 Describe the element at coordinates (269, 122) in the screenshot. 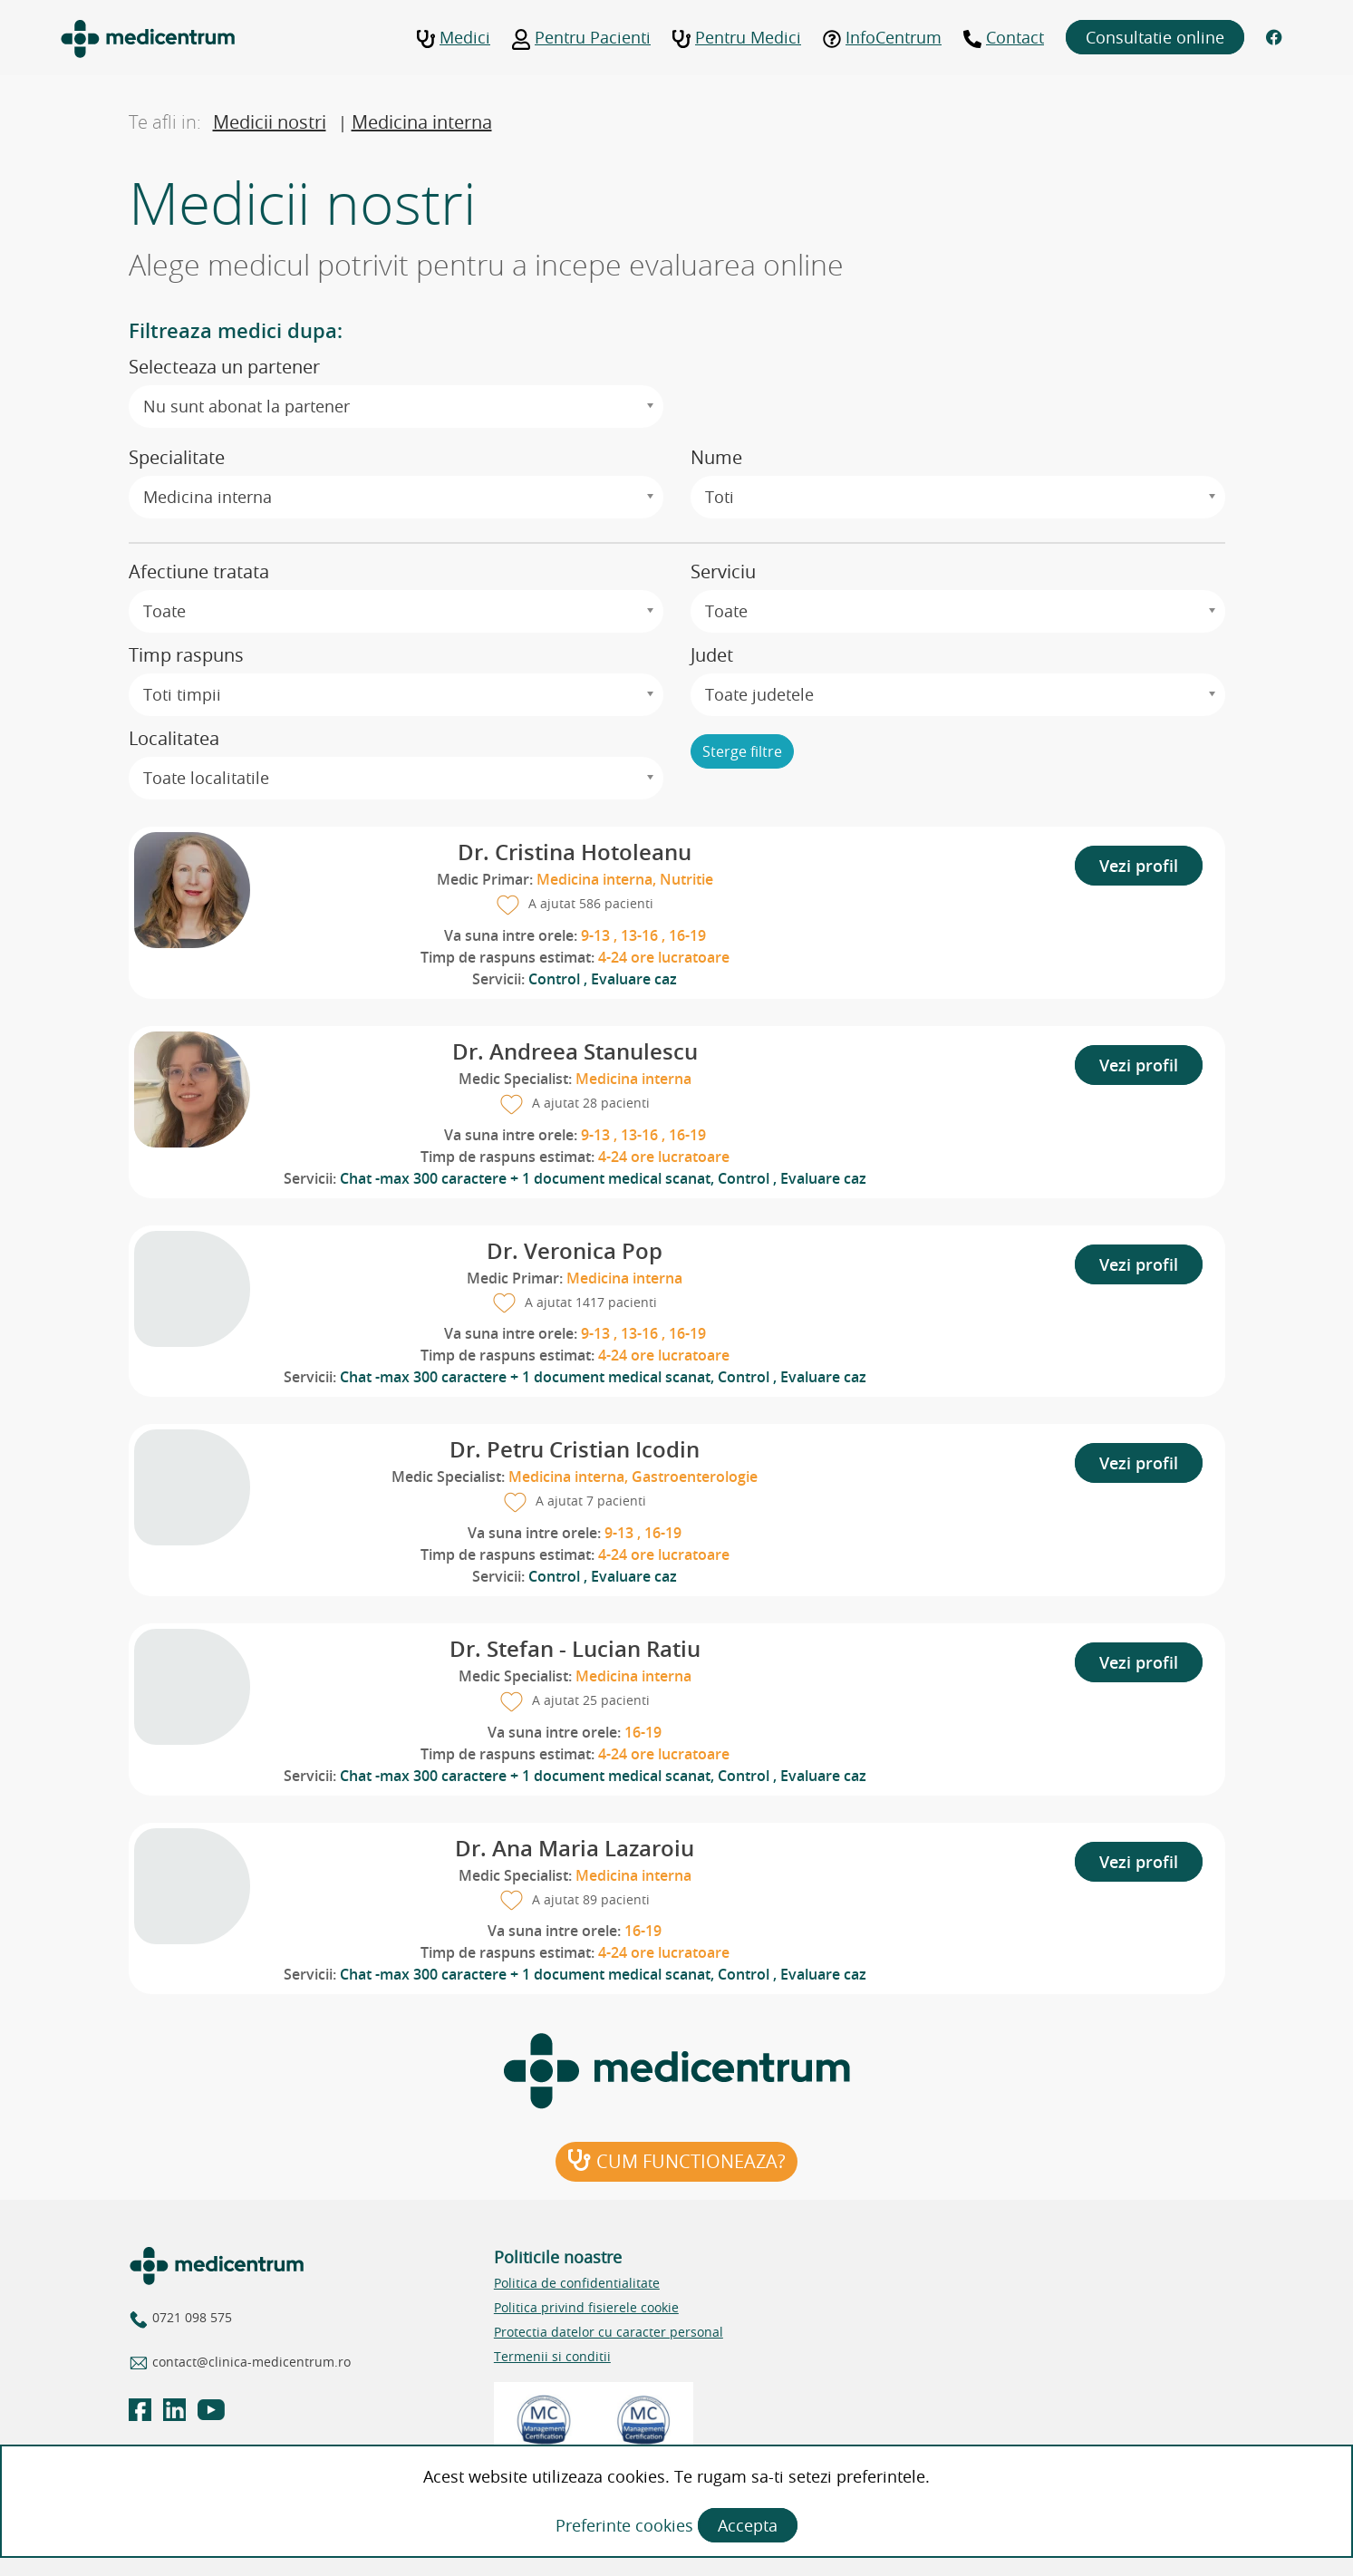

I see `Medicii nostri` at that location.